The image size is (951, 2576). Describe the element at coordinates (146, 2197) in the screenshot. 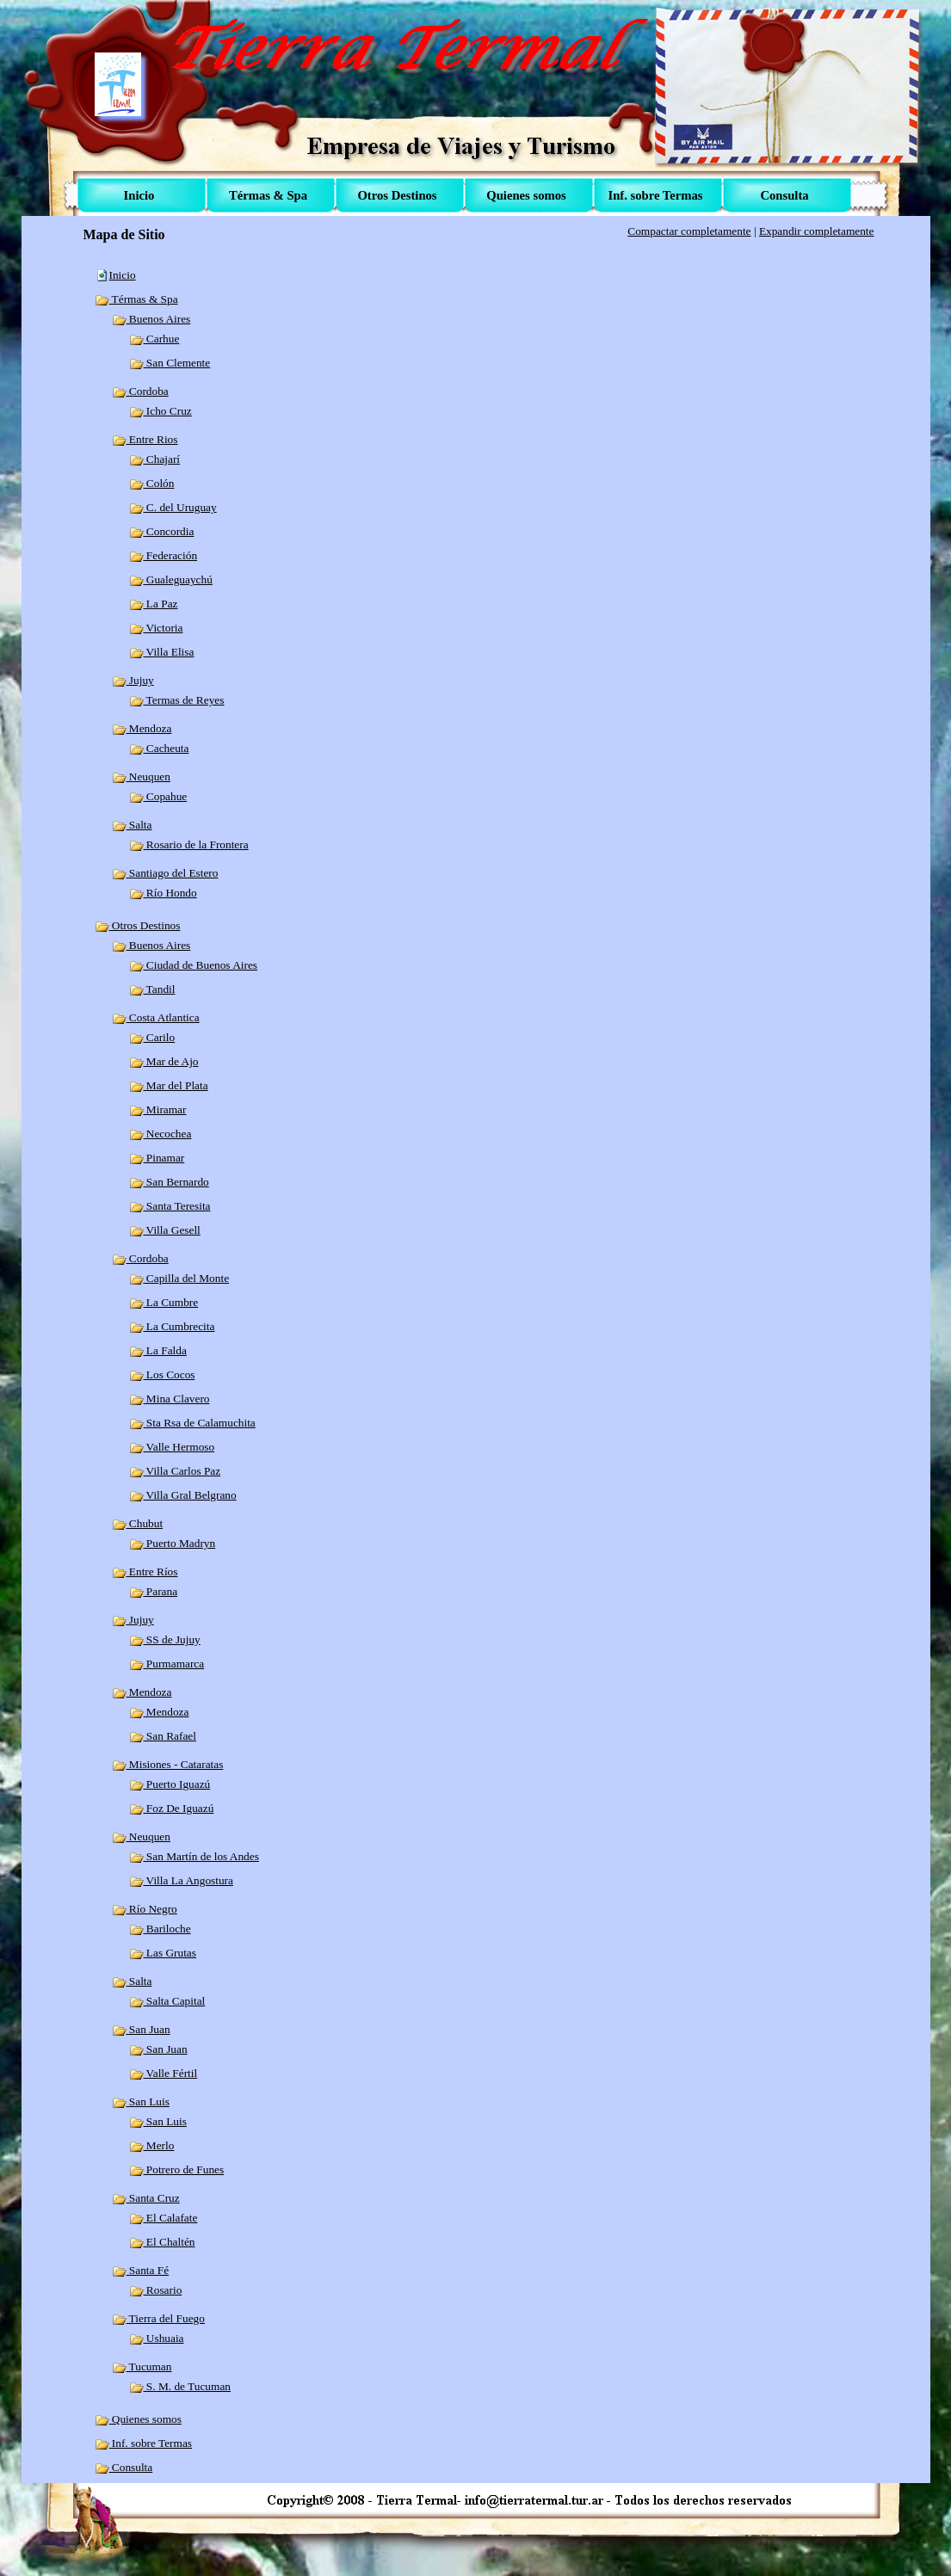

I see `Santa Cruz` at that location.